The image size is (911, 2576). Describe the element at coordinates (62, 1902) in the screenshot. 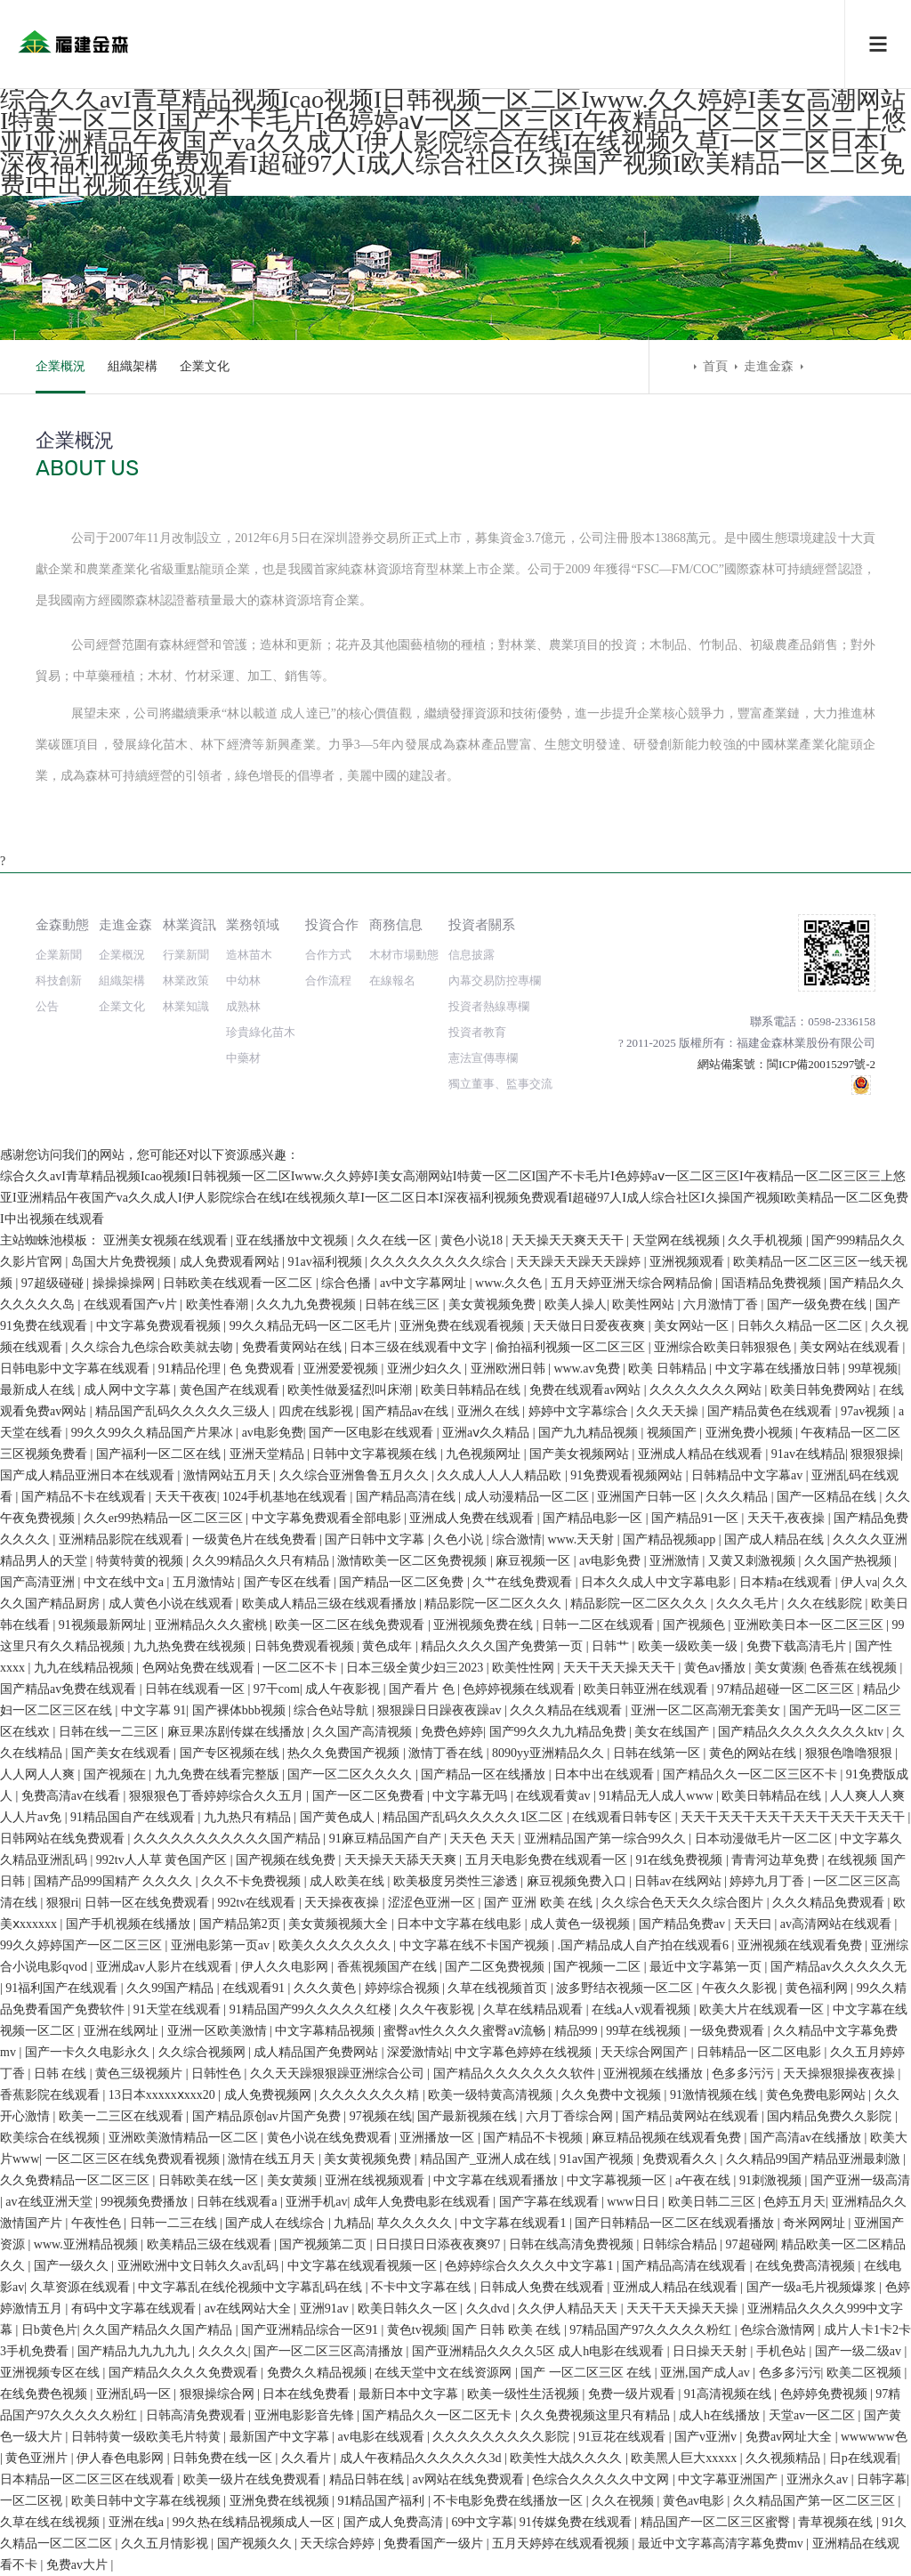

I see `狠狠ri` at that location.